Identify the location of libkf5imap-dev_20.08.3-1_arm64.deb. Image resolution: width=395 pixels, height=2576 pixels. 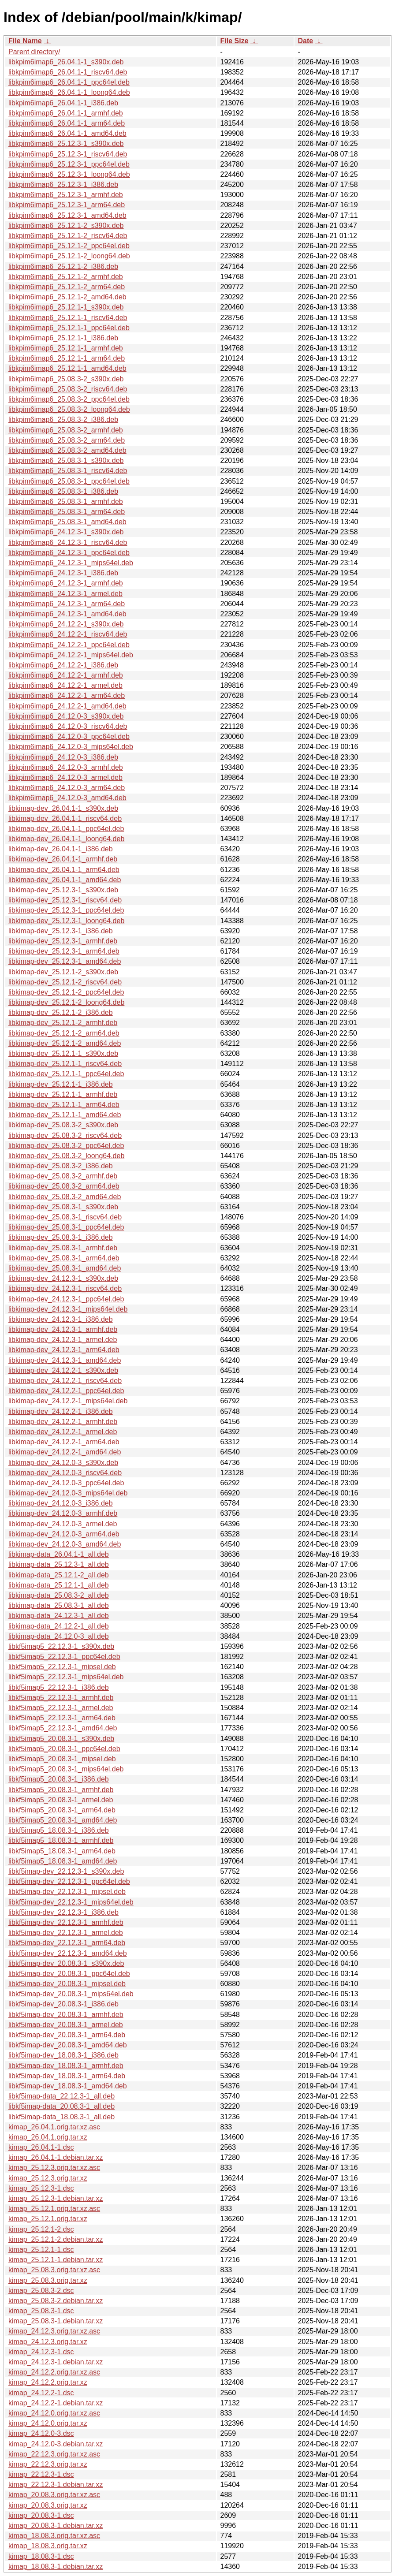
(66, 2035).